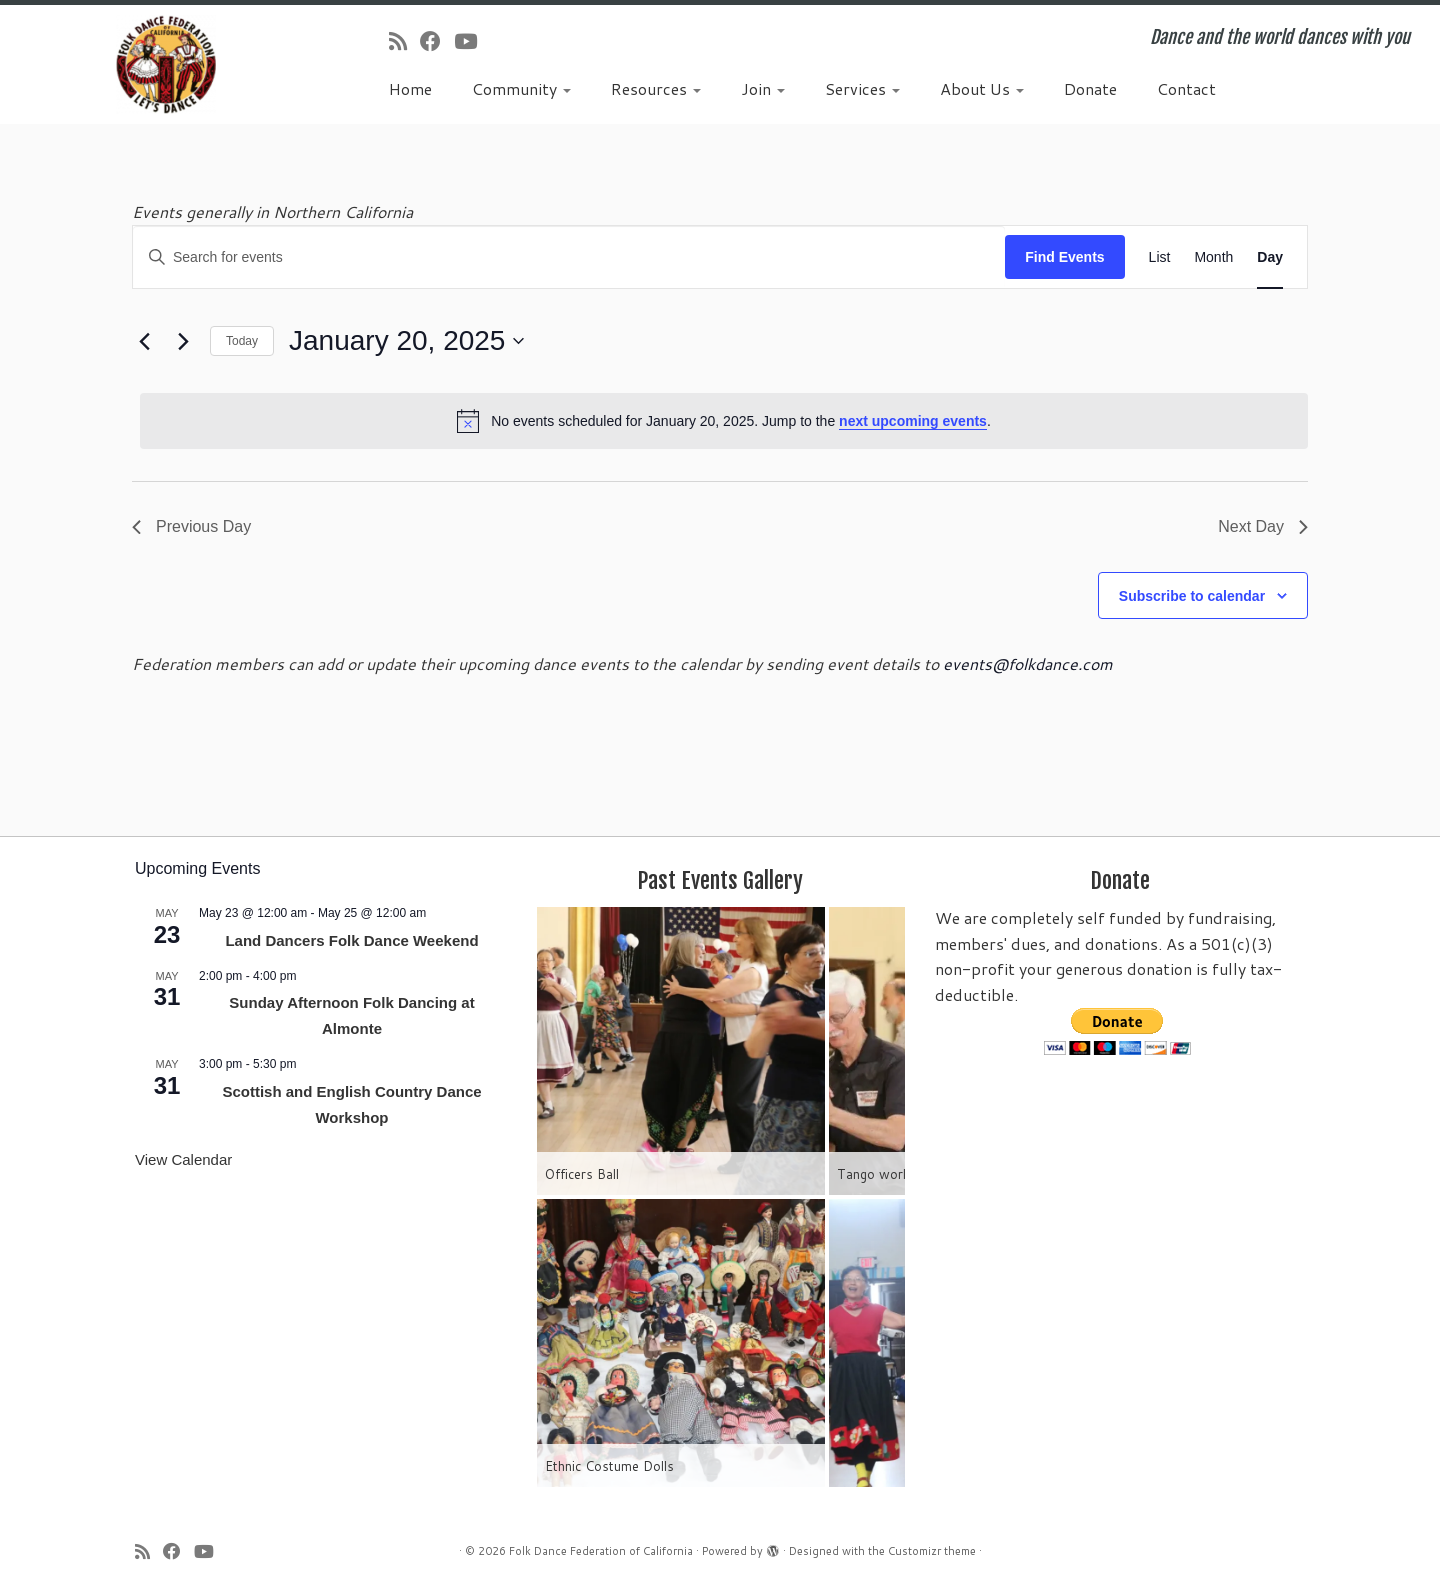  I want to click on Subscribe to calendar, so click(1192, 596).